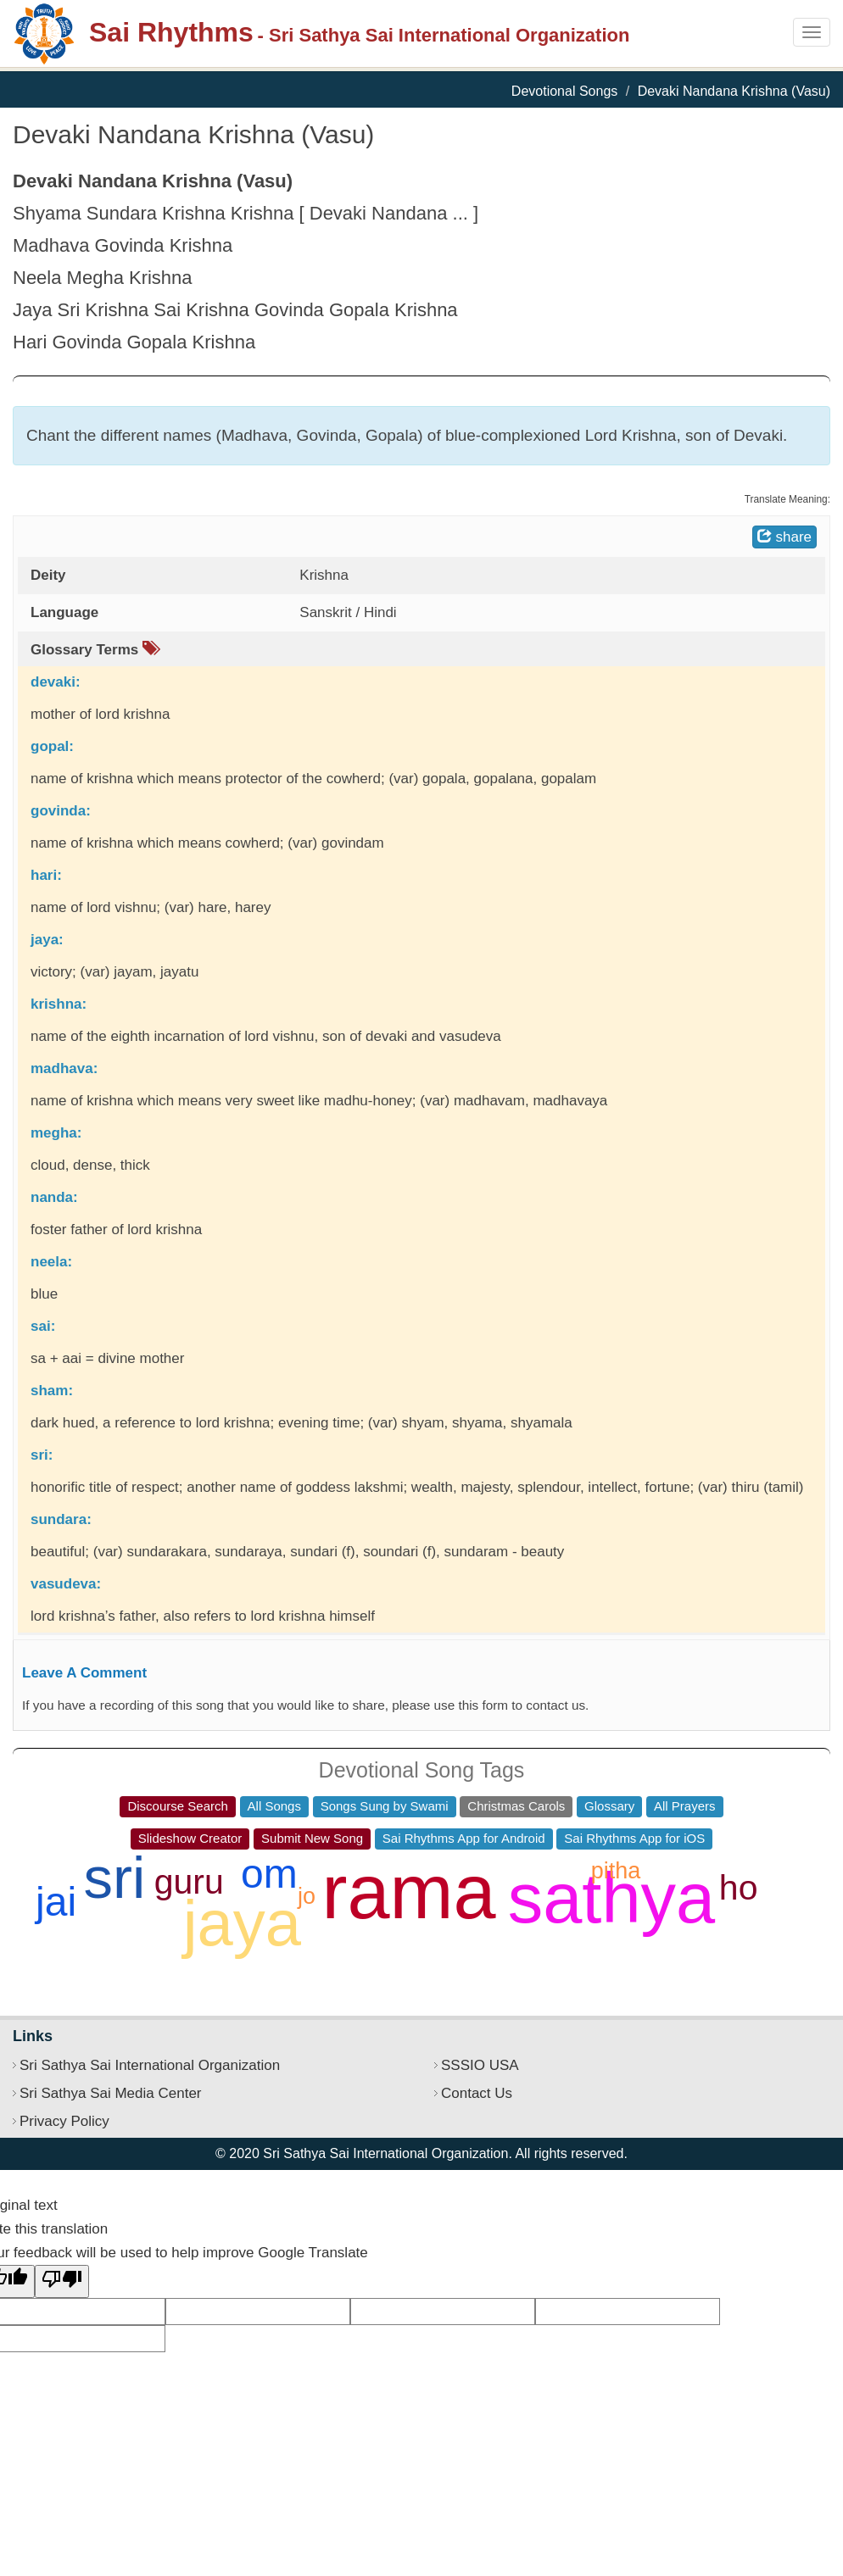  Describe the element at coordinates (269, 1873) in the screenshot. I see `om` at that location.